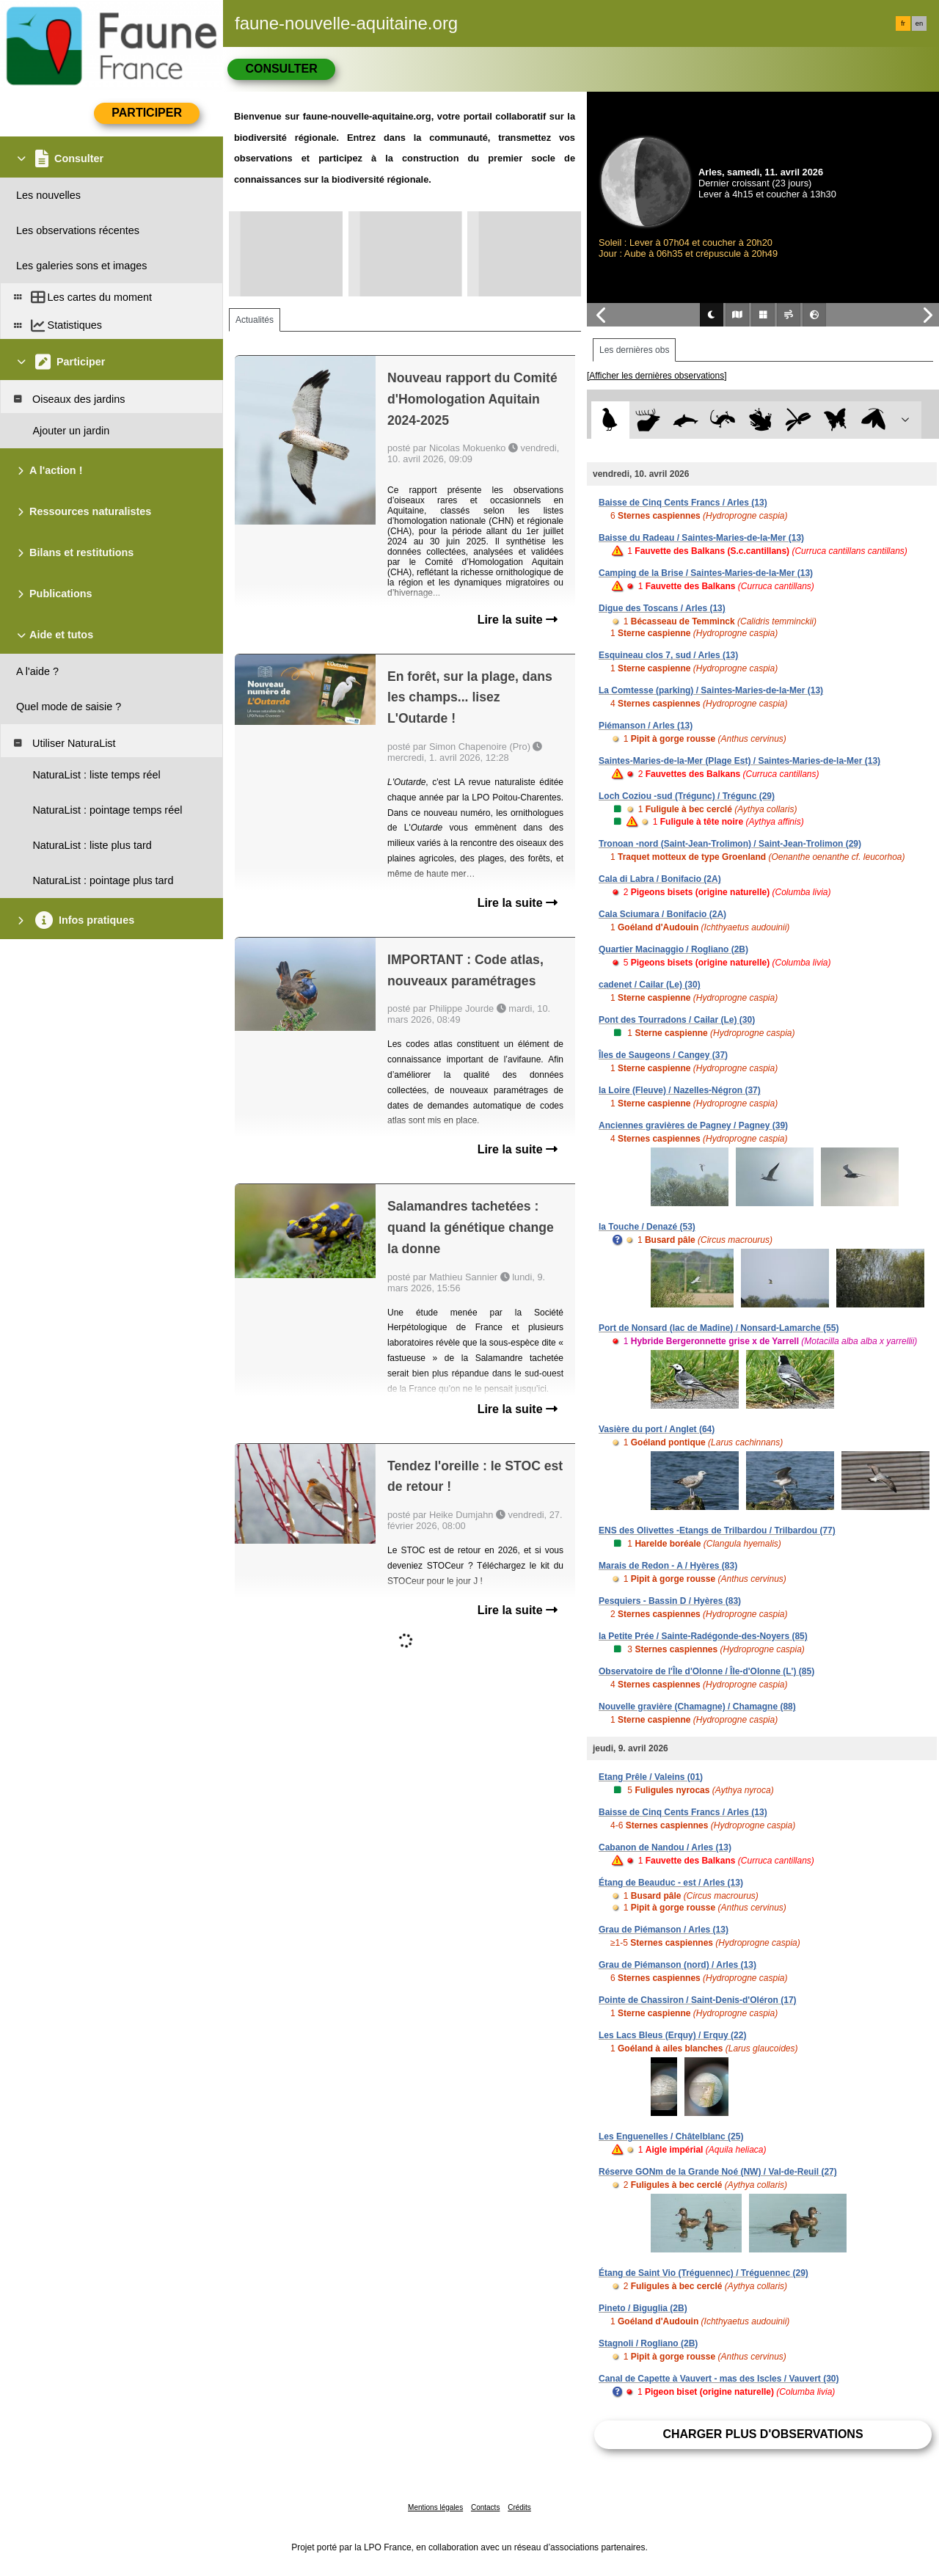  Describe the element at coordinates (651, 1777) in the screenshot. I see `Etang Prêle / Valeins (01)` at that location.